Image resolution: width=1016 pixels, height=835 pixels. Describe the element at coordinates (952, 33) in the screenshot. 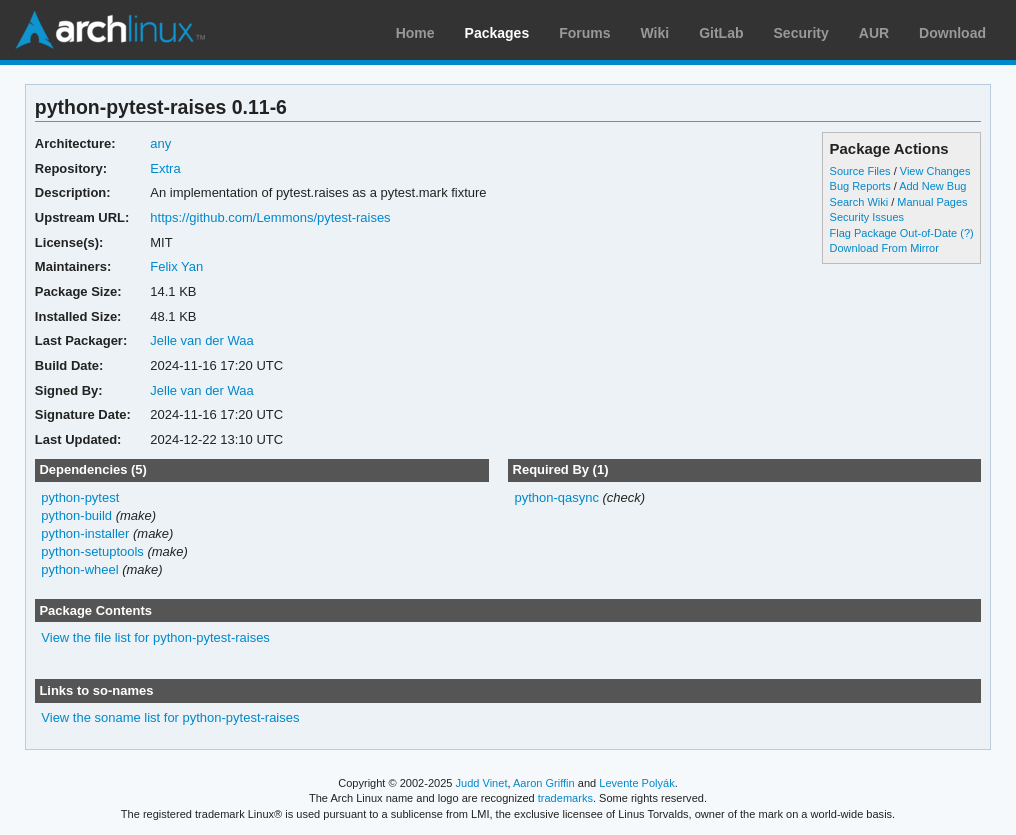

I see `Download` at that location.